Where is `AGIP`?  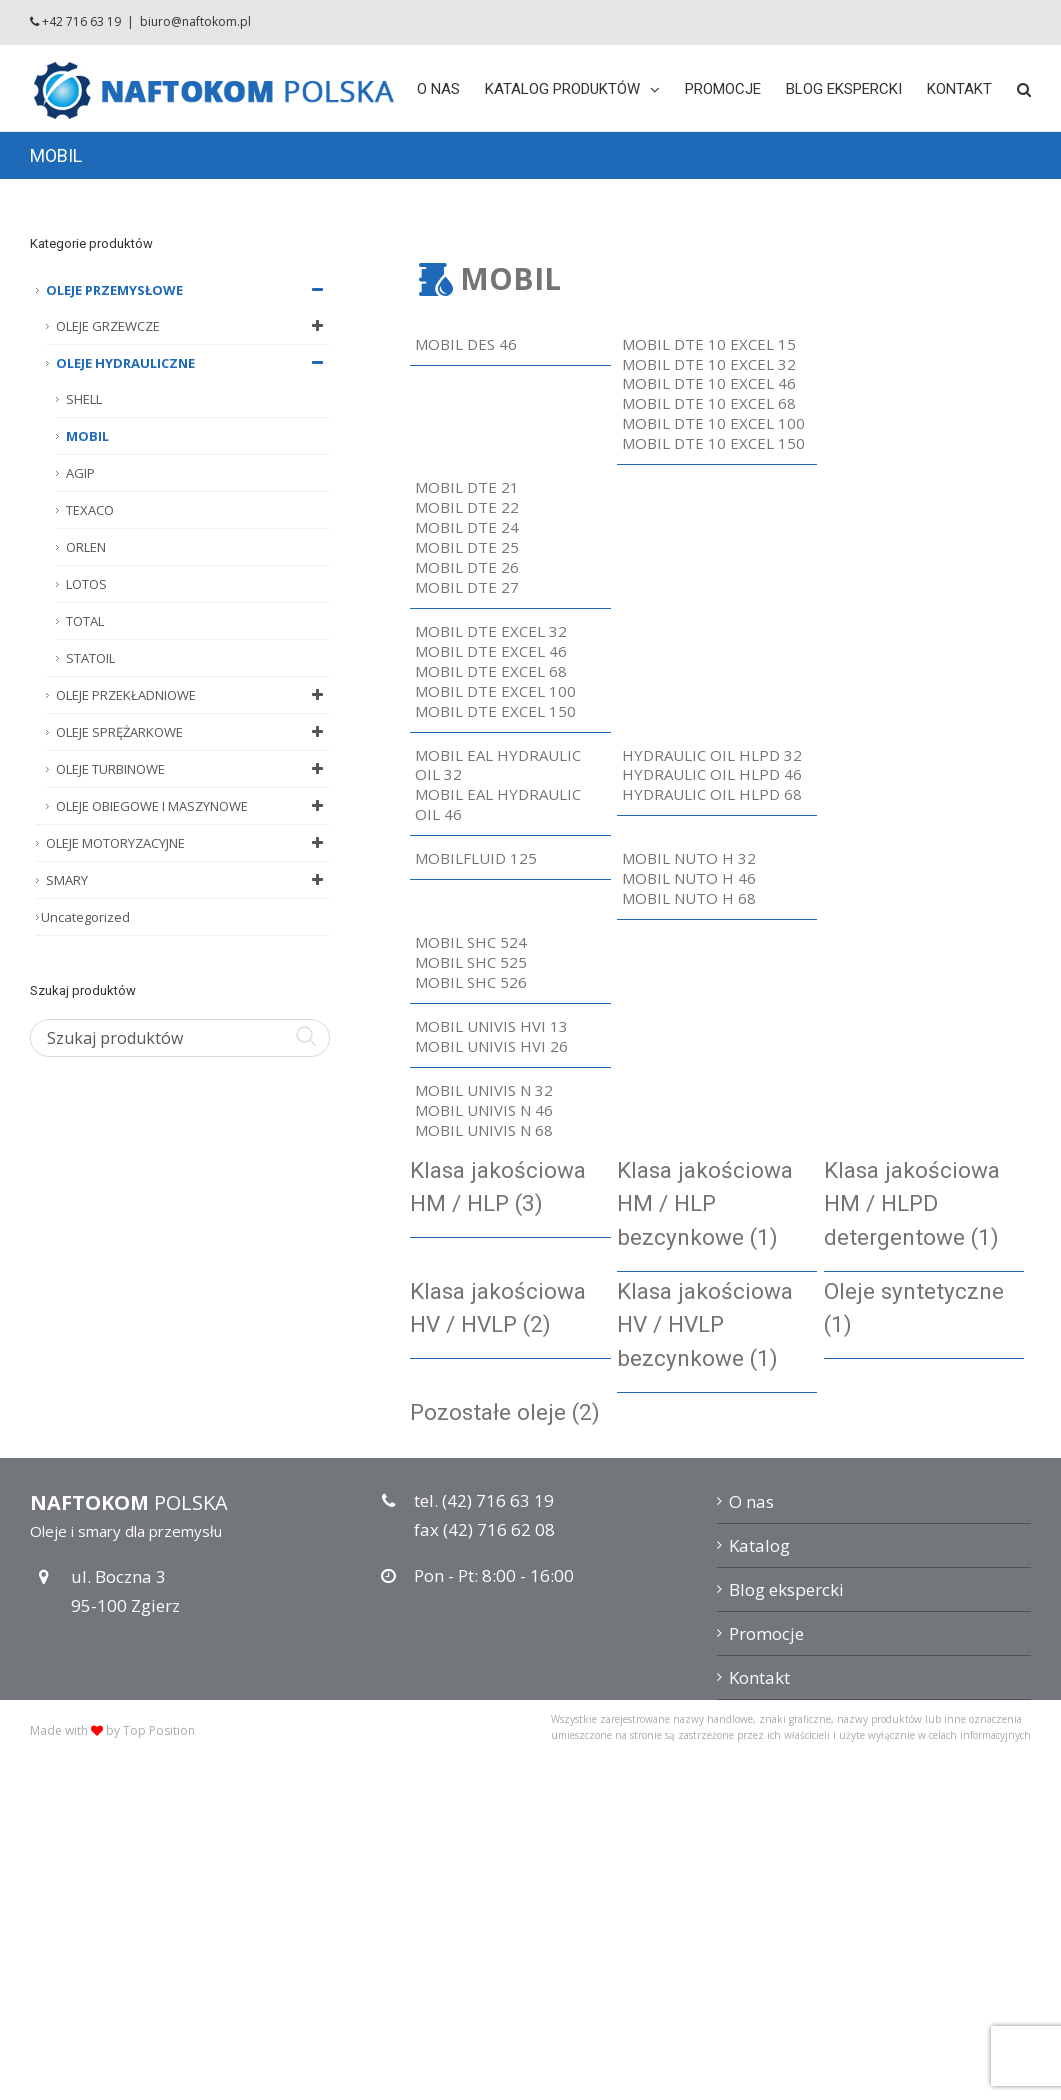 AGIP is located at coordinates (80, 473).